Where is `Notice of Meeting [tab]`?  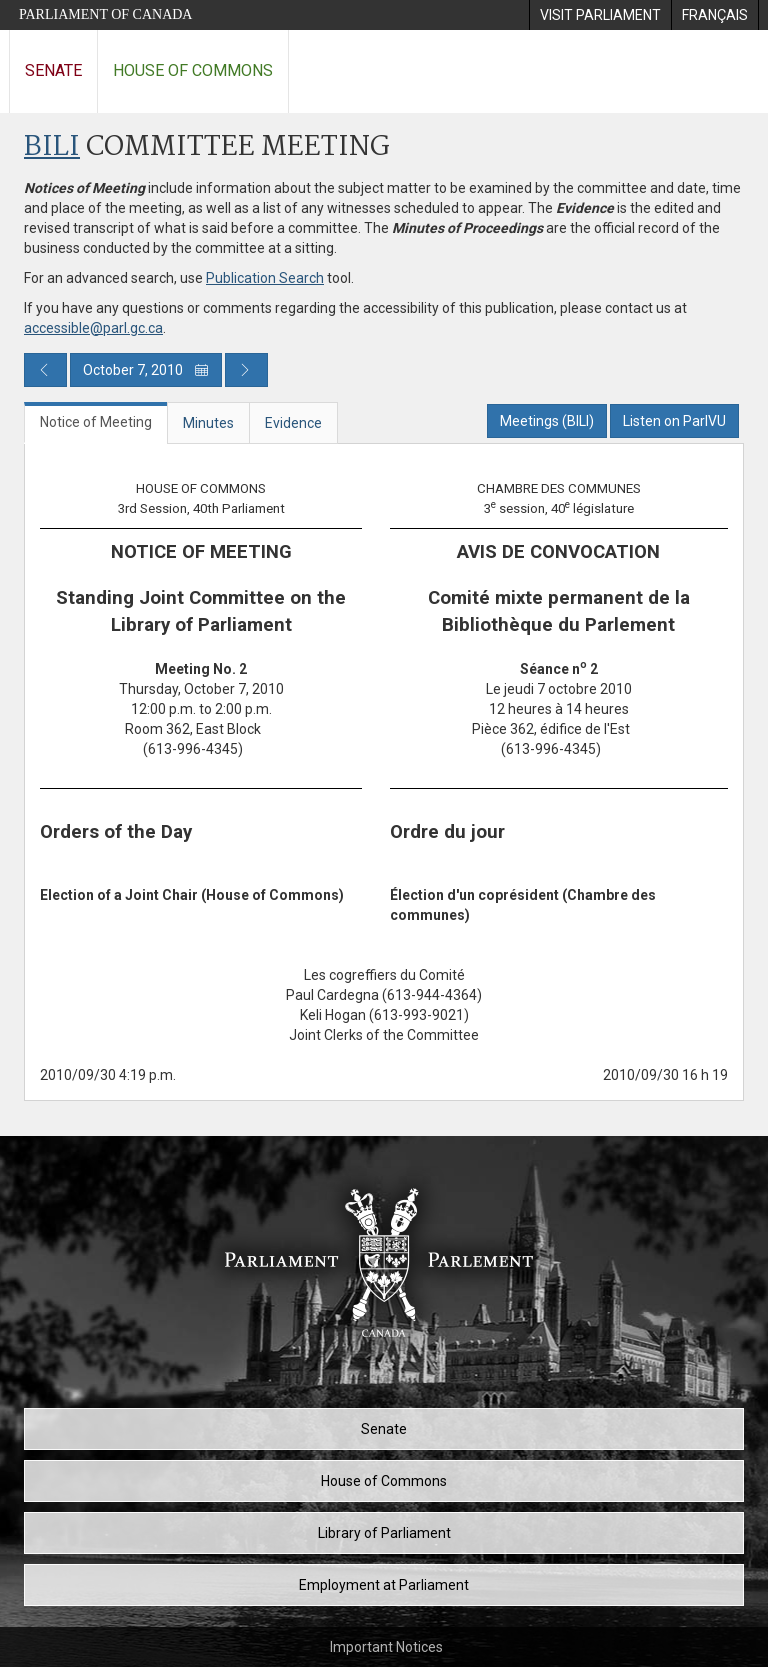
Notice of Meeting [tab] is located at coordinates (96, 422).